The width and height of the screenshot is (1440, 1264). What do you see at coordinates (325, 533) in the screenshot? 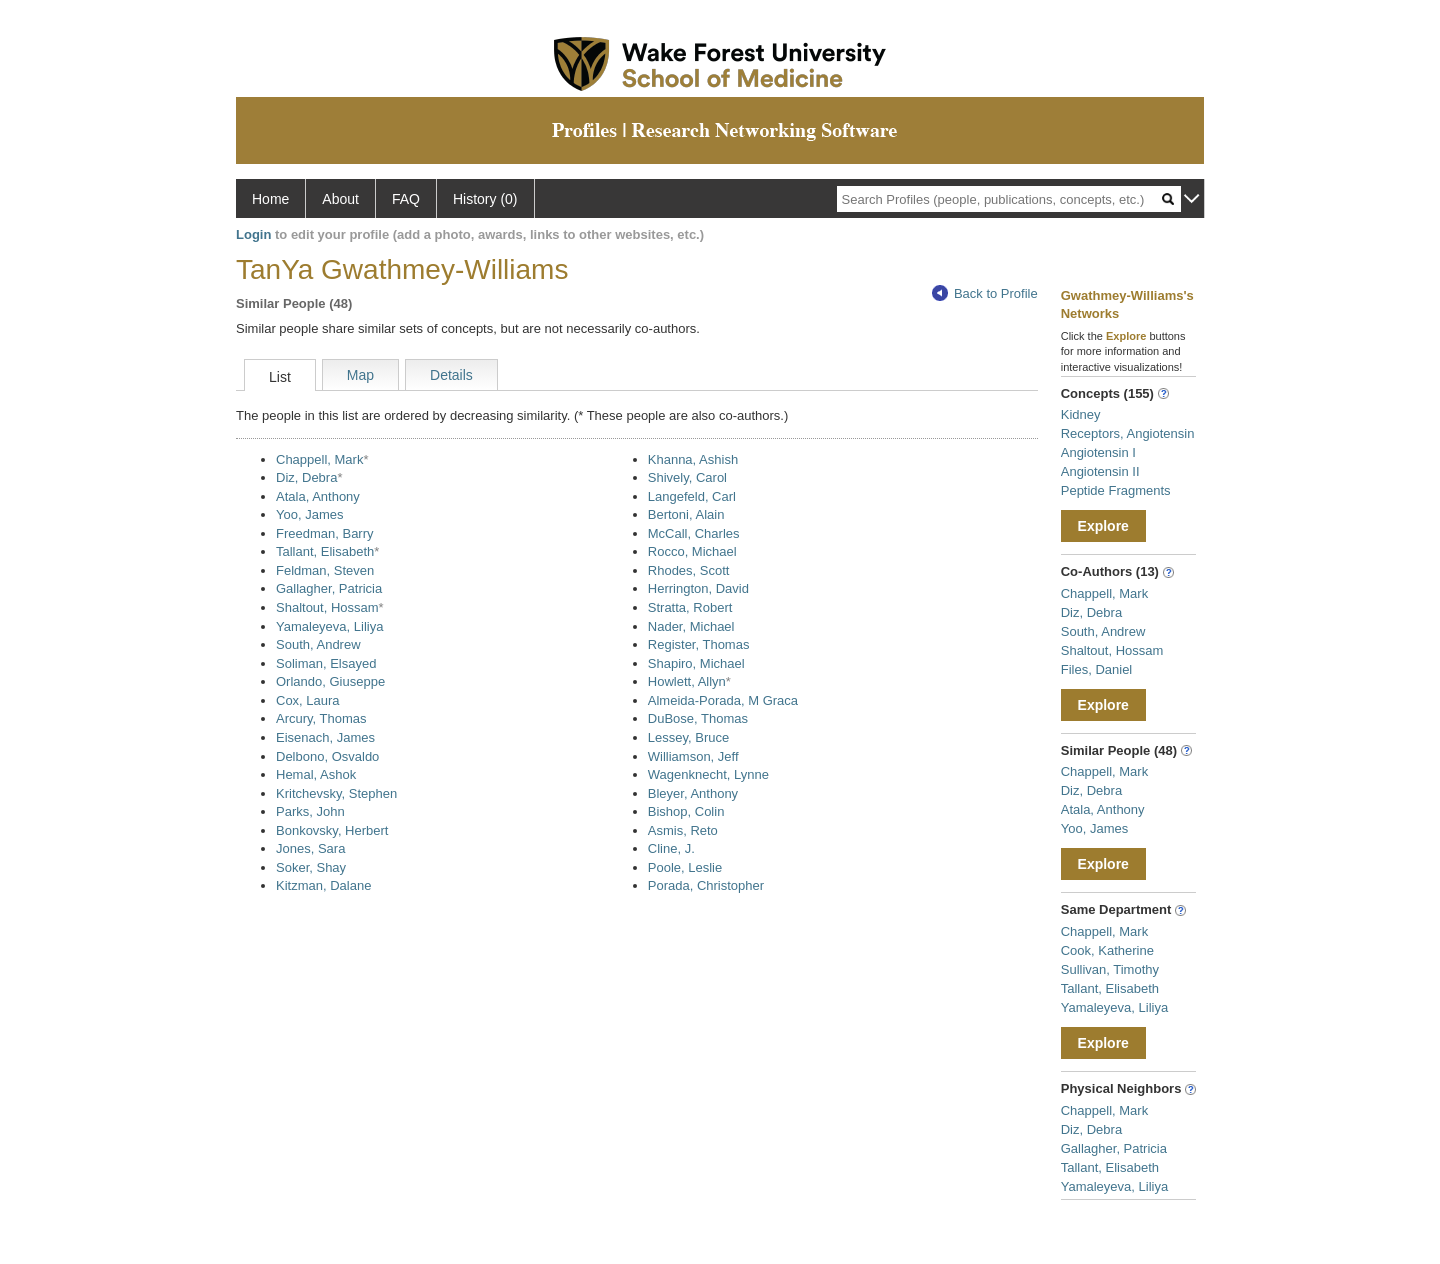
I see `Freedman, Barry` at bounding box center [325, 533].